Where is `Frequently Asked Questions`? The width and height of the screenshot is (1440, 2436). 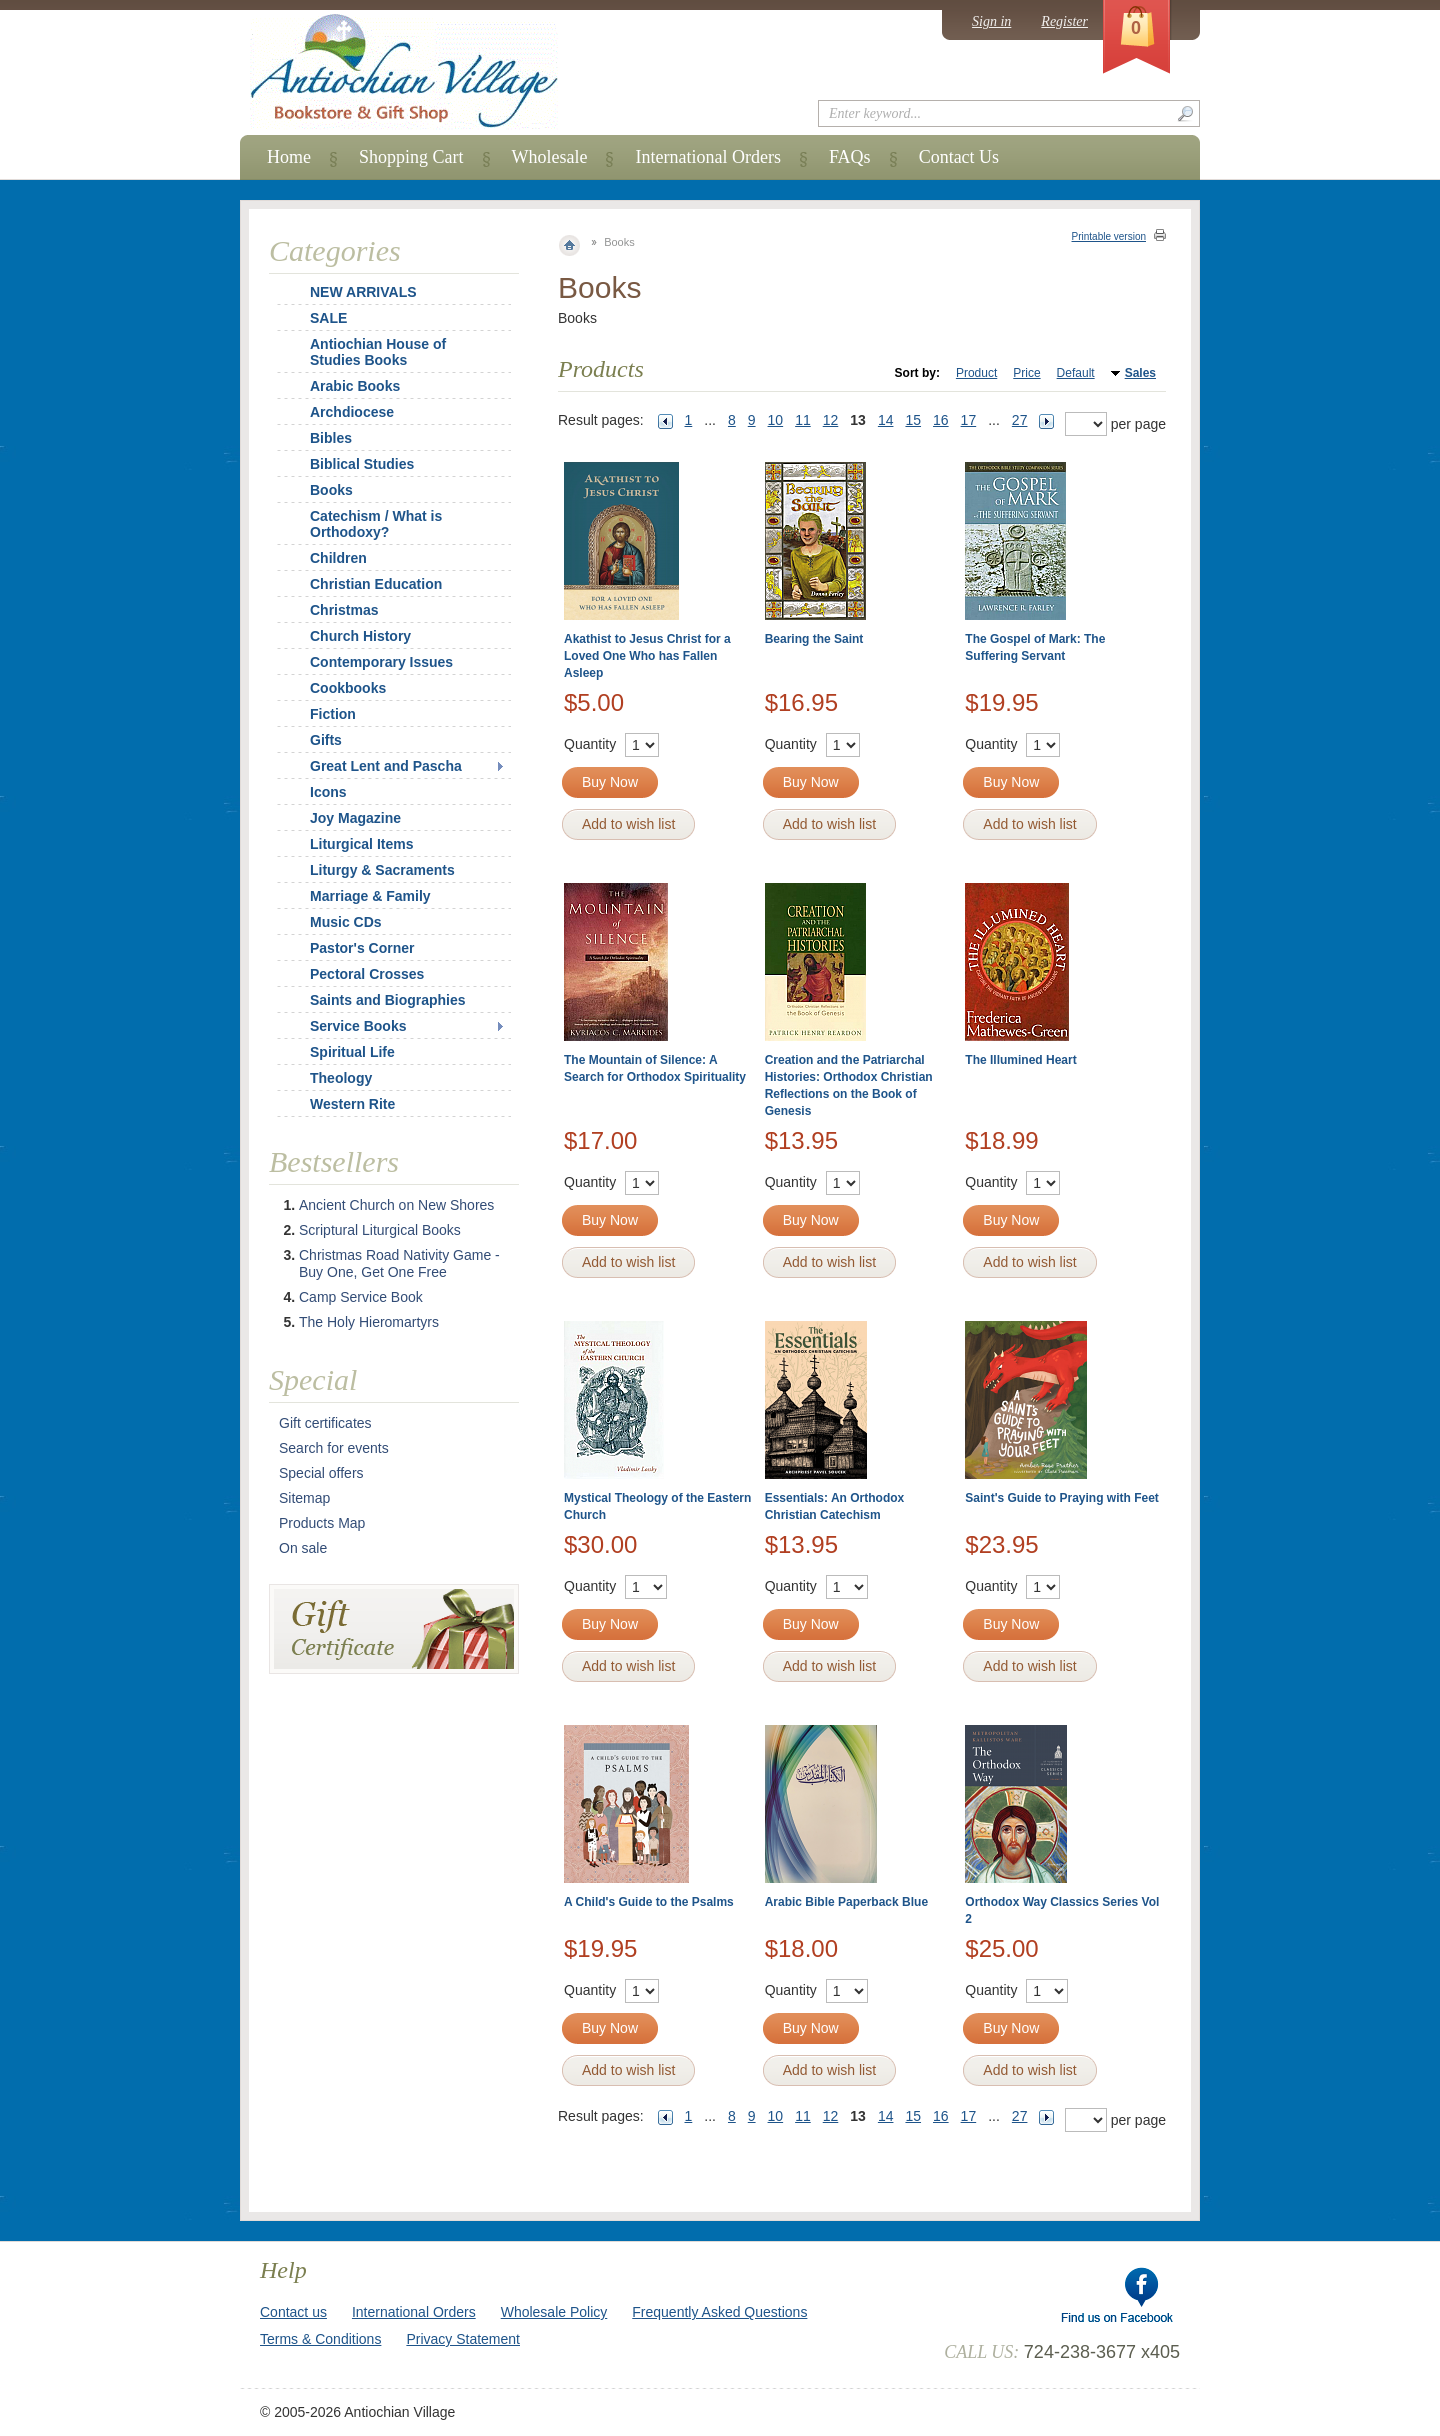
Frequently Asked Questions is located at coordinates (719, 2312).